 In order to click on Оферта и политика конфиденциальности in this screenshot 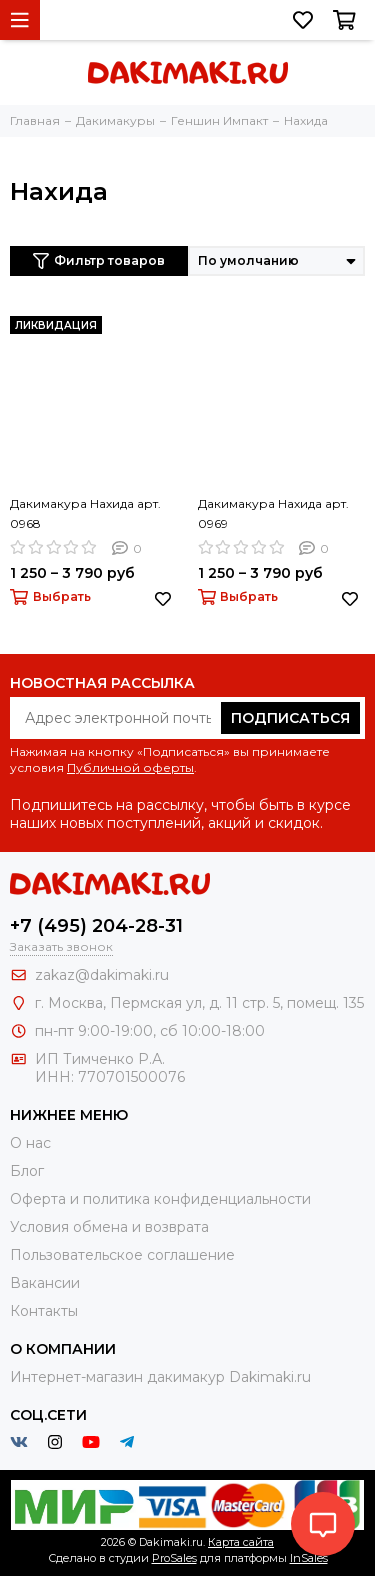, I will do `click(160, 1199)`.